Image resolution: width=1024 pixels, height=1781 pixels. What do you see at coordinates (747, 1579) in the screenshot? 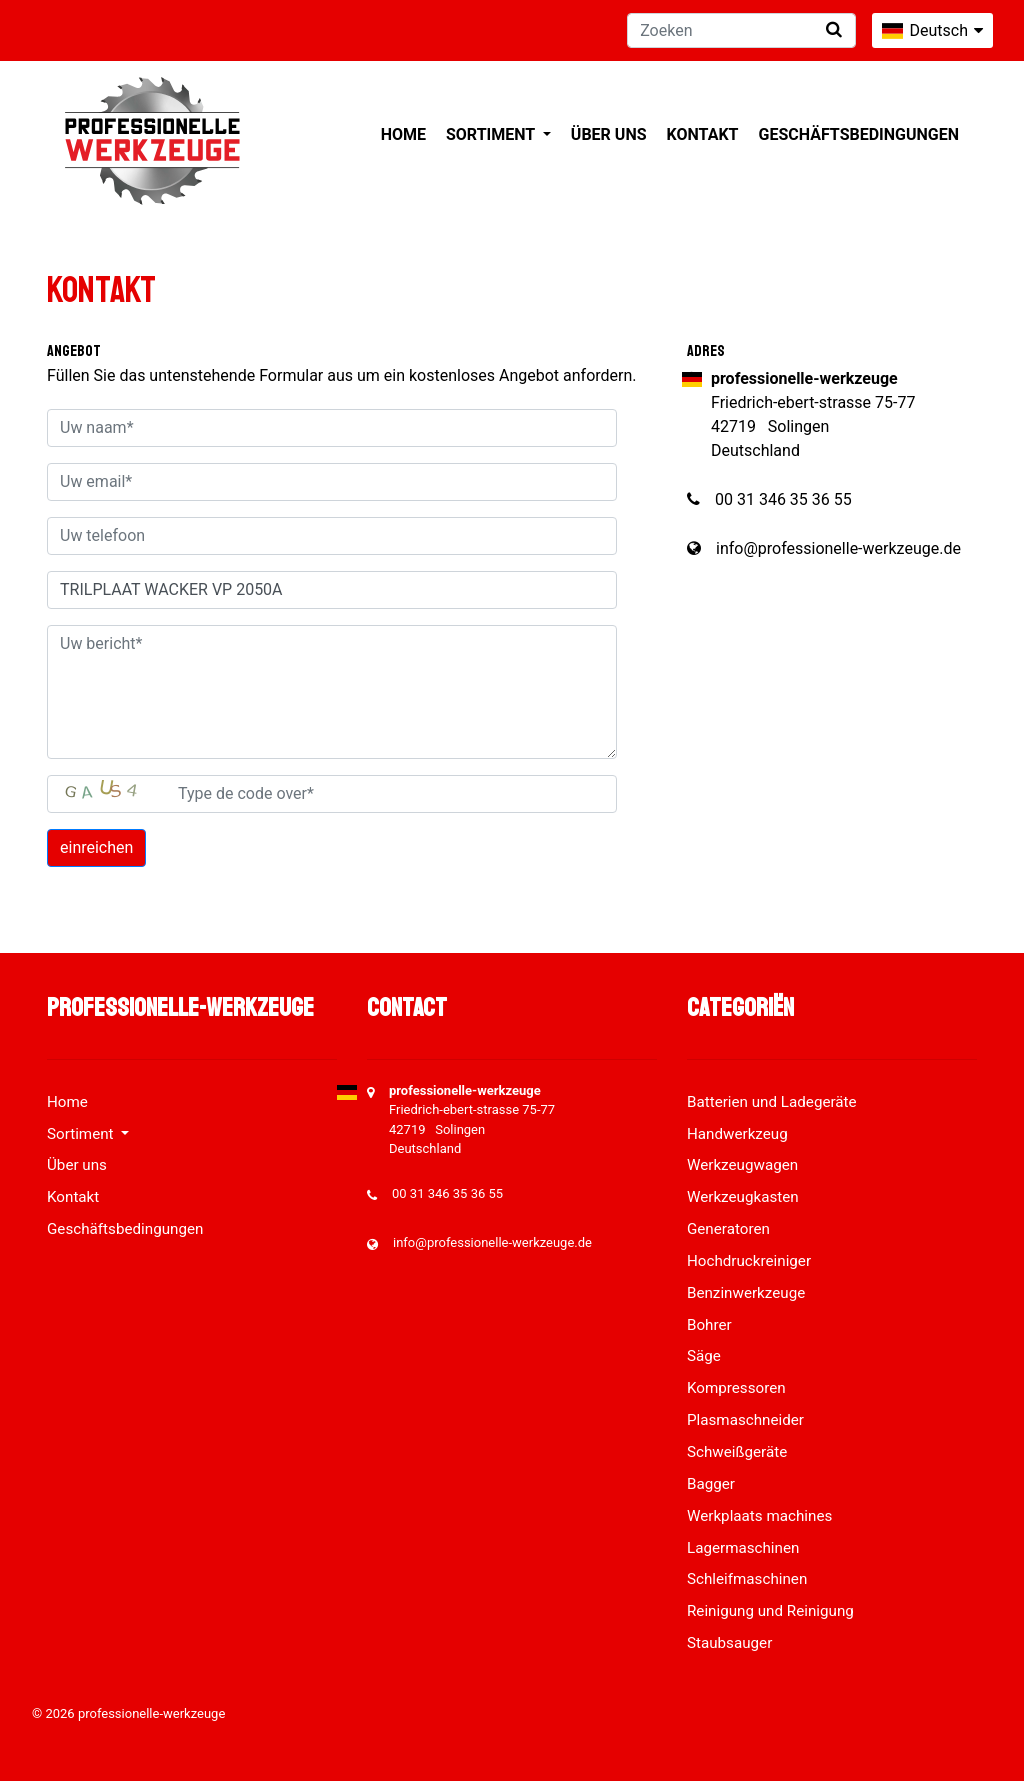
I see `Schleifmaschinen` at bounding box center [747, 1579].